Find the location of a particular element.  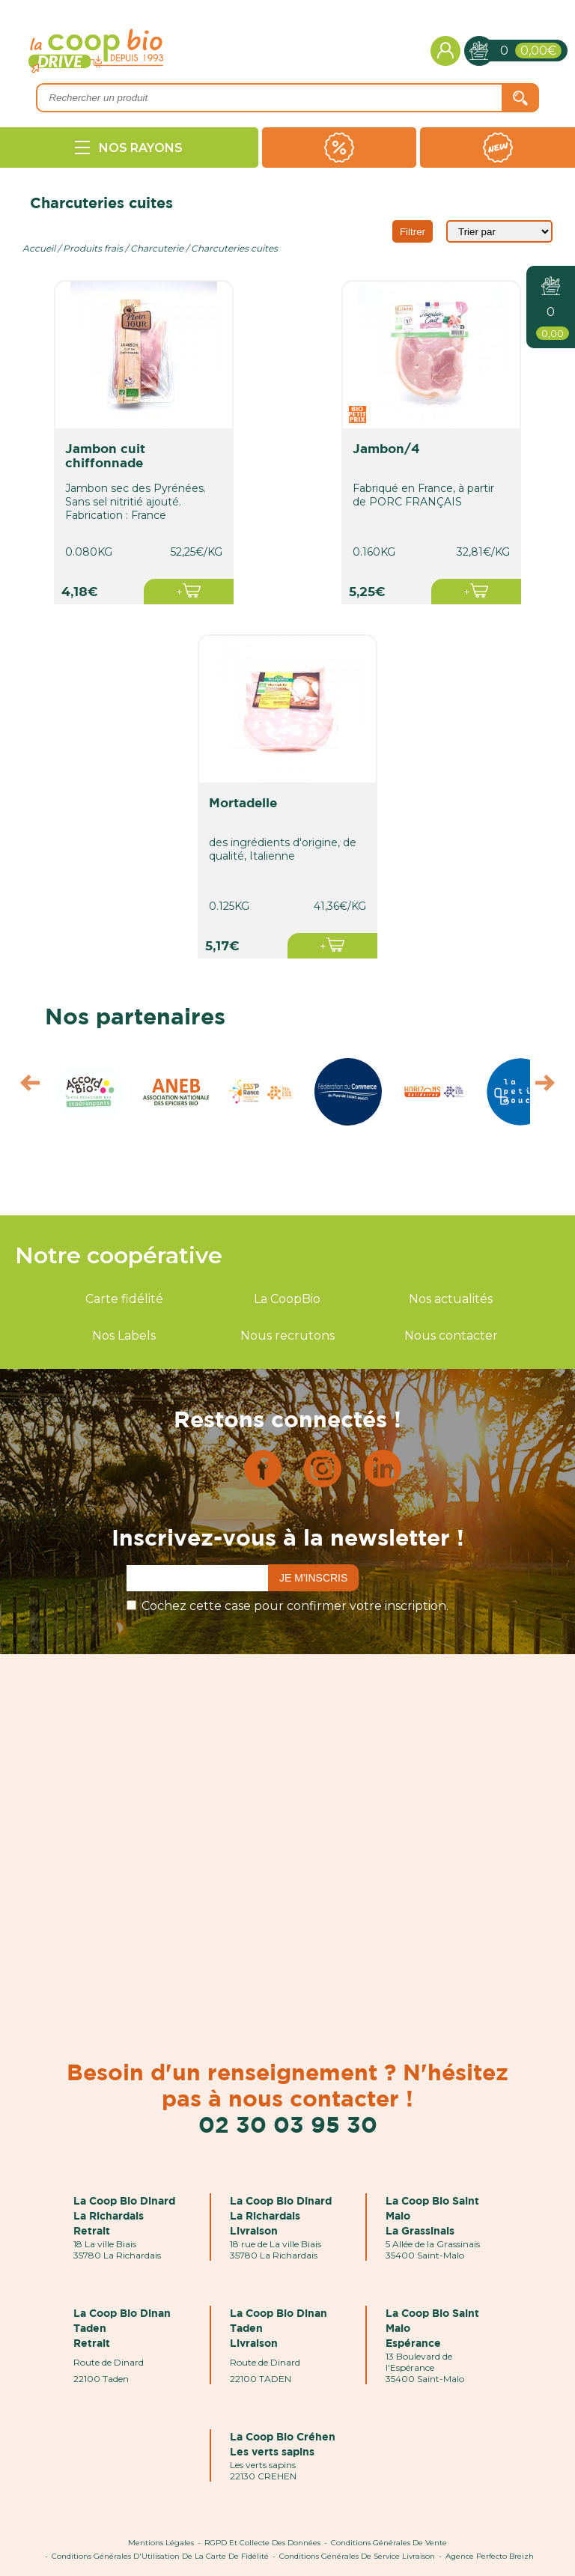

Conditions Générales de Service Livraison is located at coordinates (357, 2556).